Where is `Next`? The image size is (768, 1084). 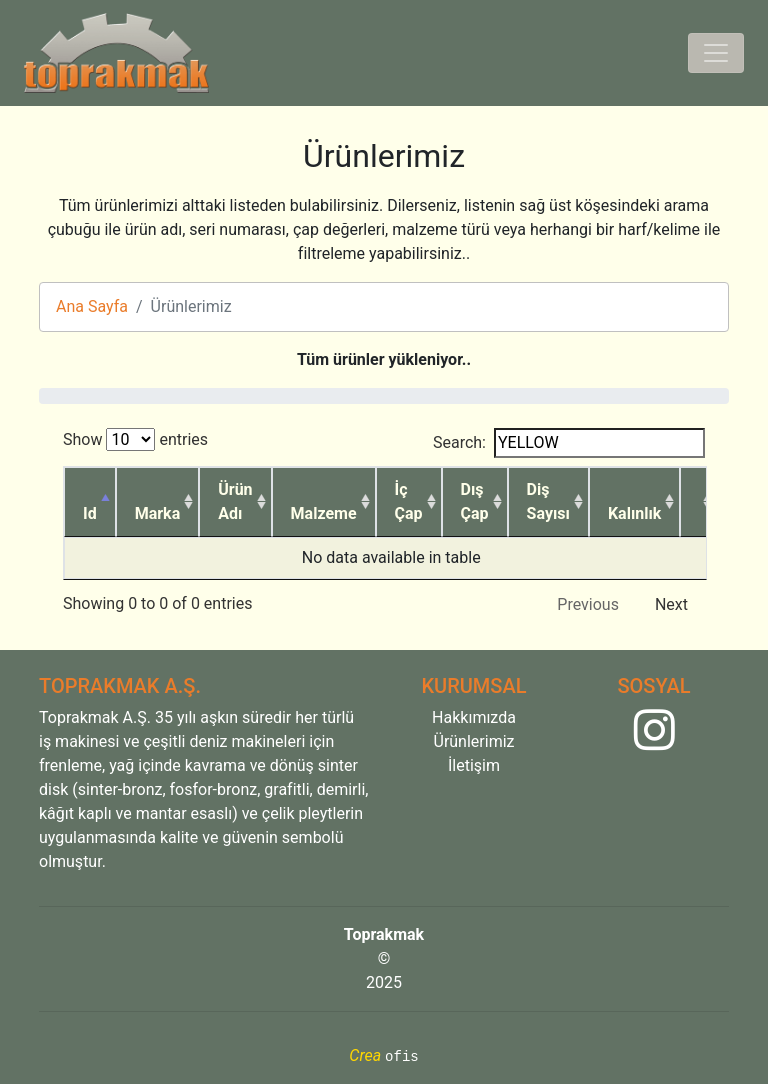 Next is located at coordinates (671, 604).